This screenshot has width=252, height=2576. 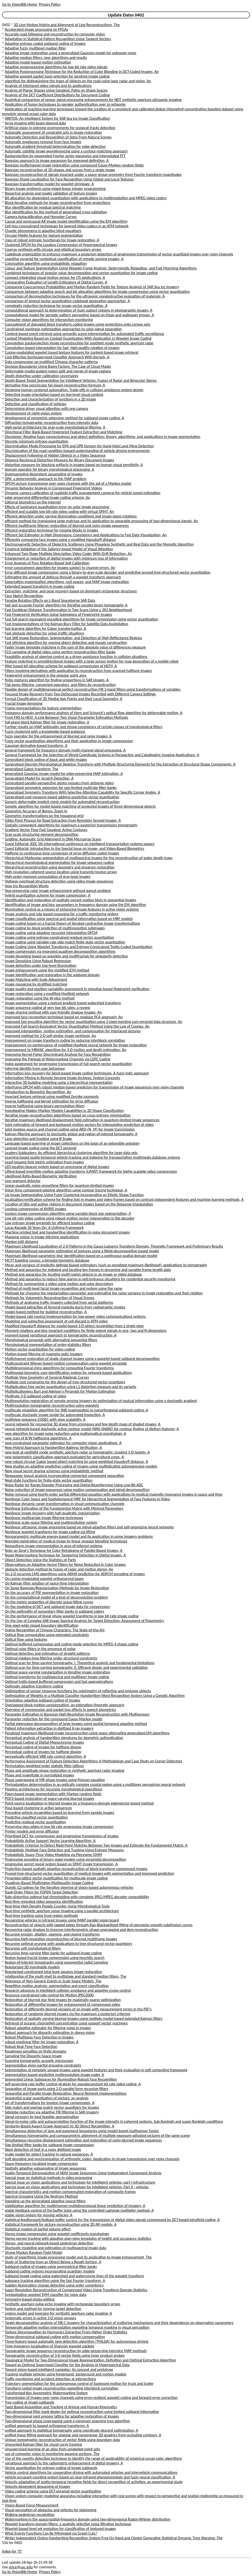 What do you see at coordinates (63, 1999) in the screenshot?
I see `Restoration of blurred star field images by maximally sparse optimization` at bounding box center [63, 1999].